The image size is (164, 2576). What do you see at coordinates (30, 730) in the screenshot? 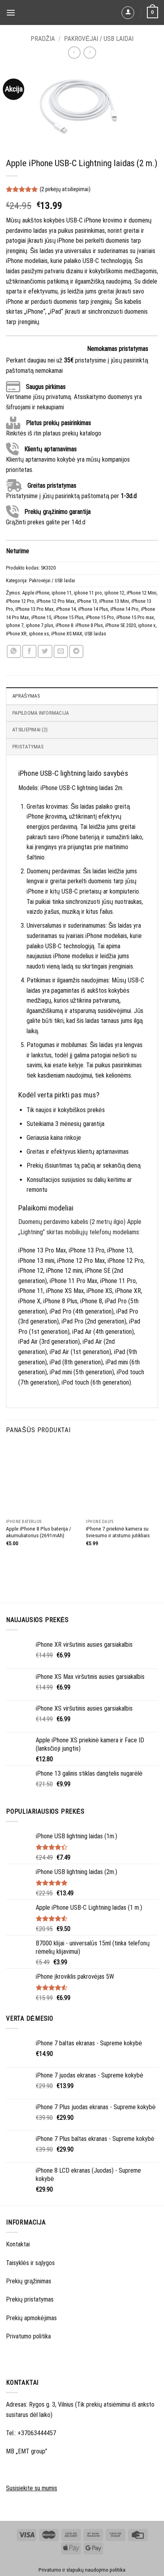
I see `Atsiliepimai (2) [tab]` at bounding box center [30, 730].